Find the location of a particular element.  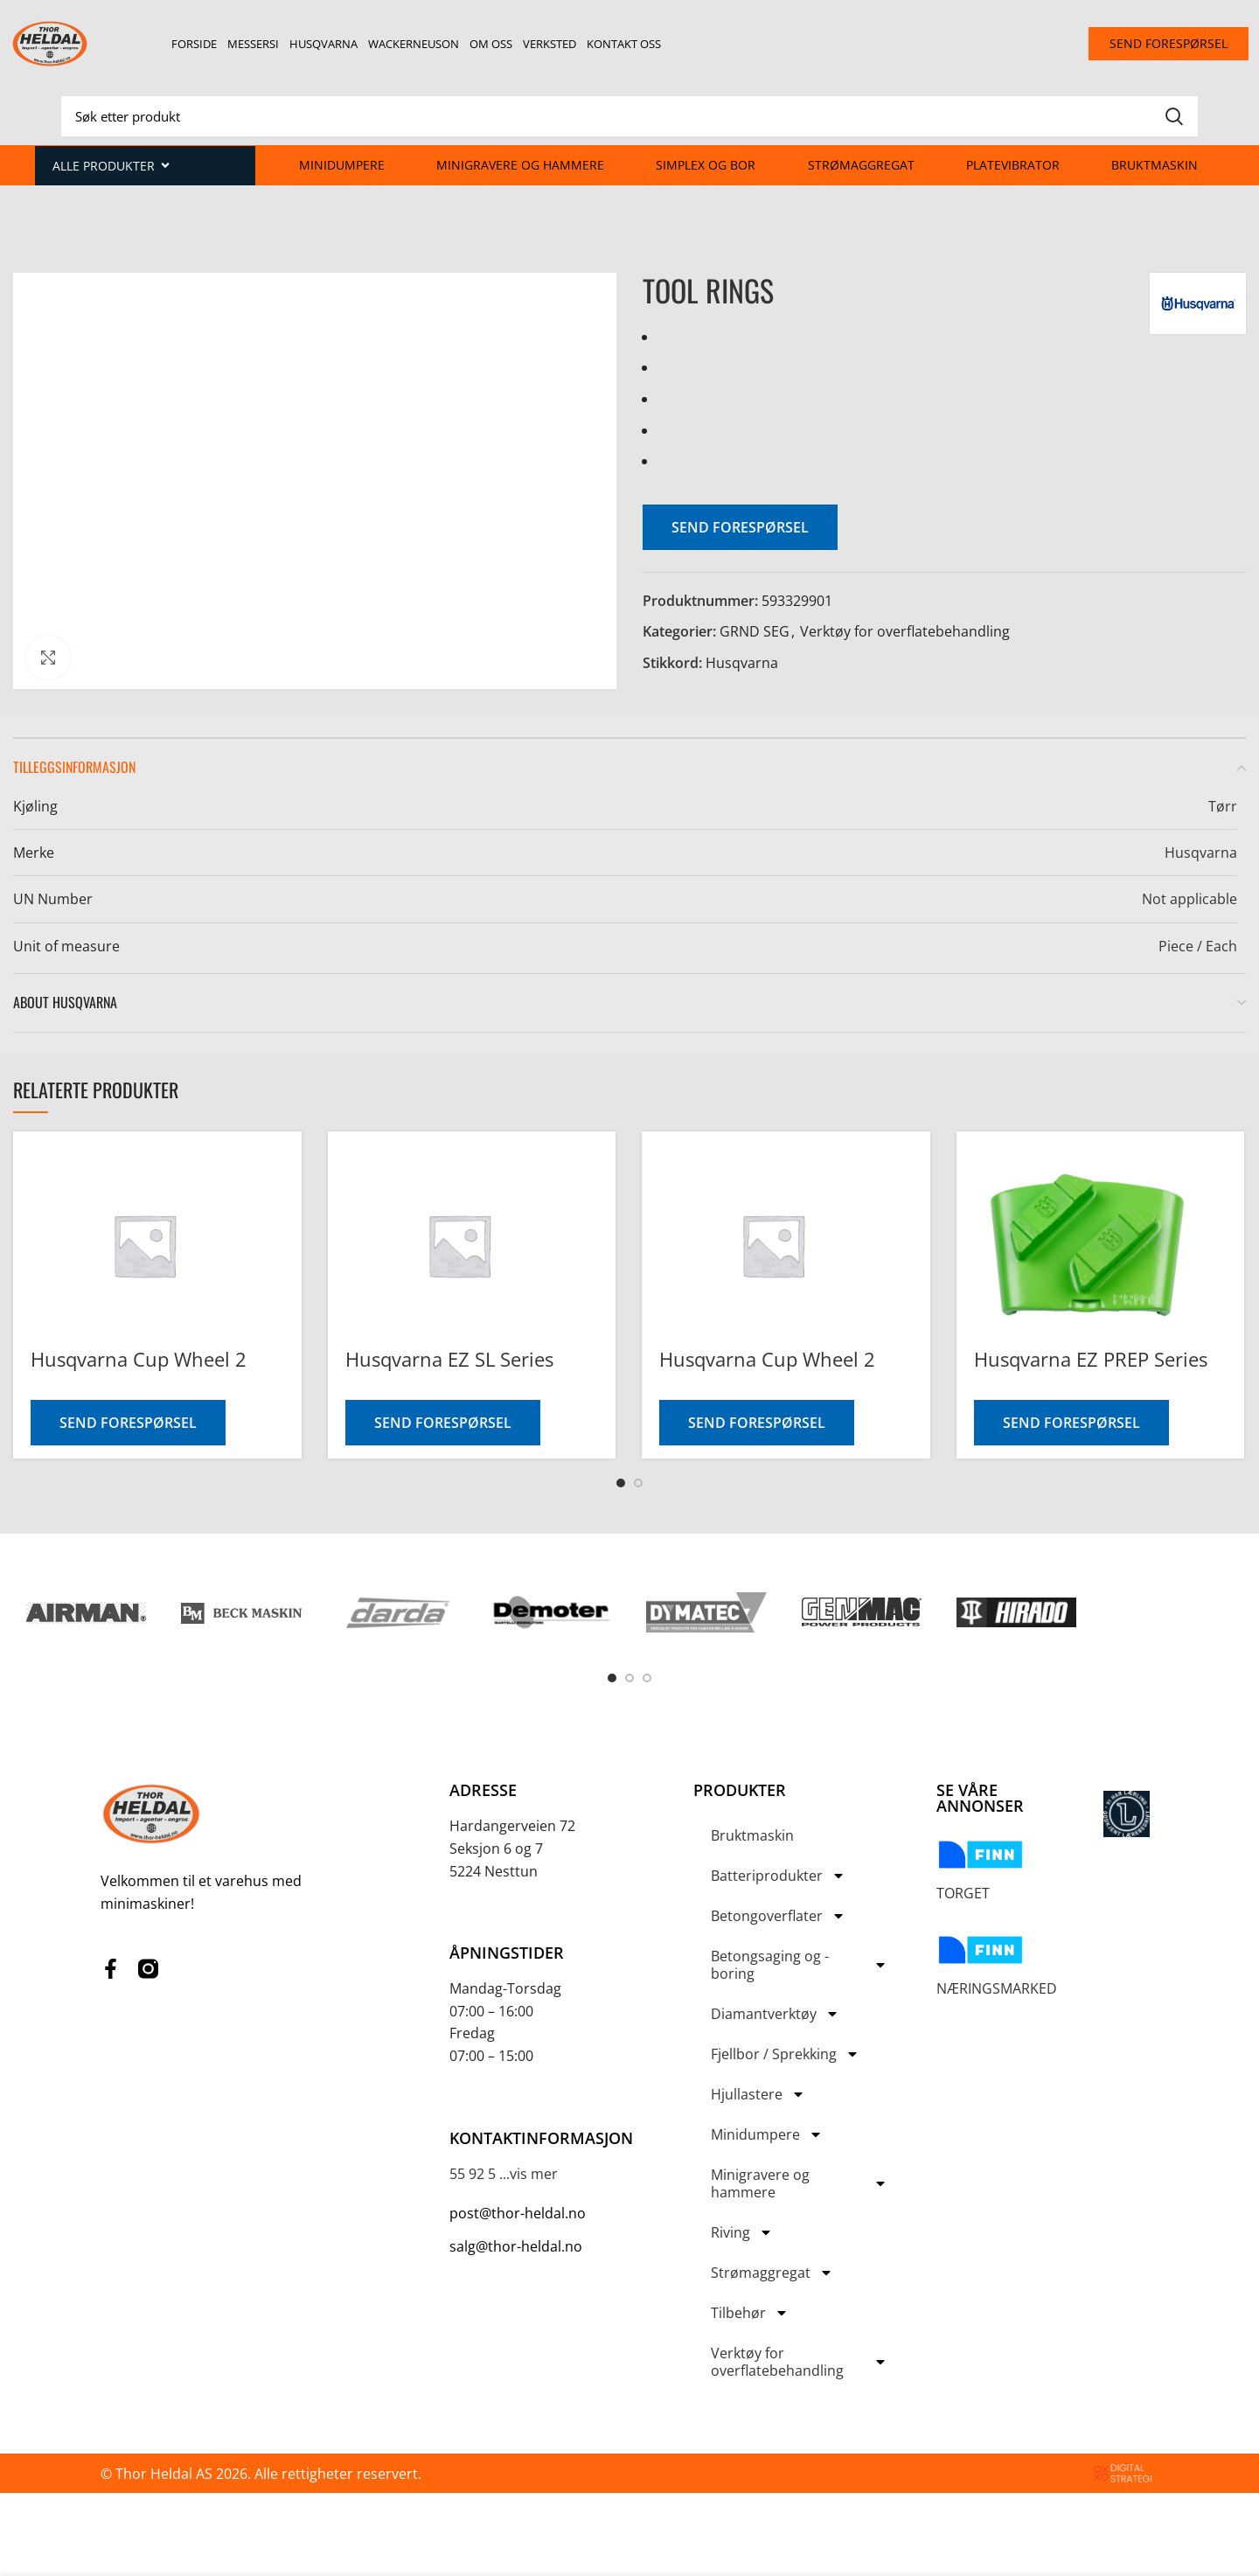

Tilbehør is located at coordinates (750, 2313).